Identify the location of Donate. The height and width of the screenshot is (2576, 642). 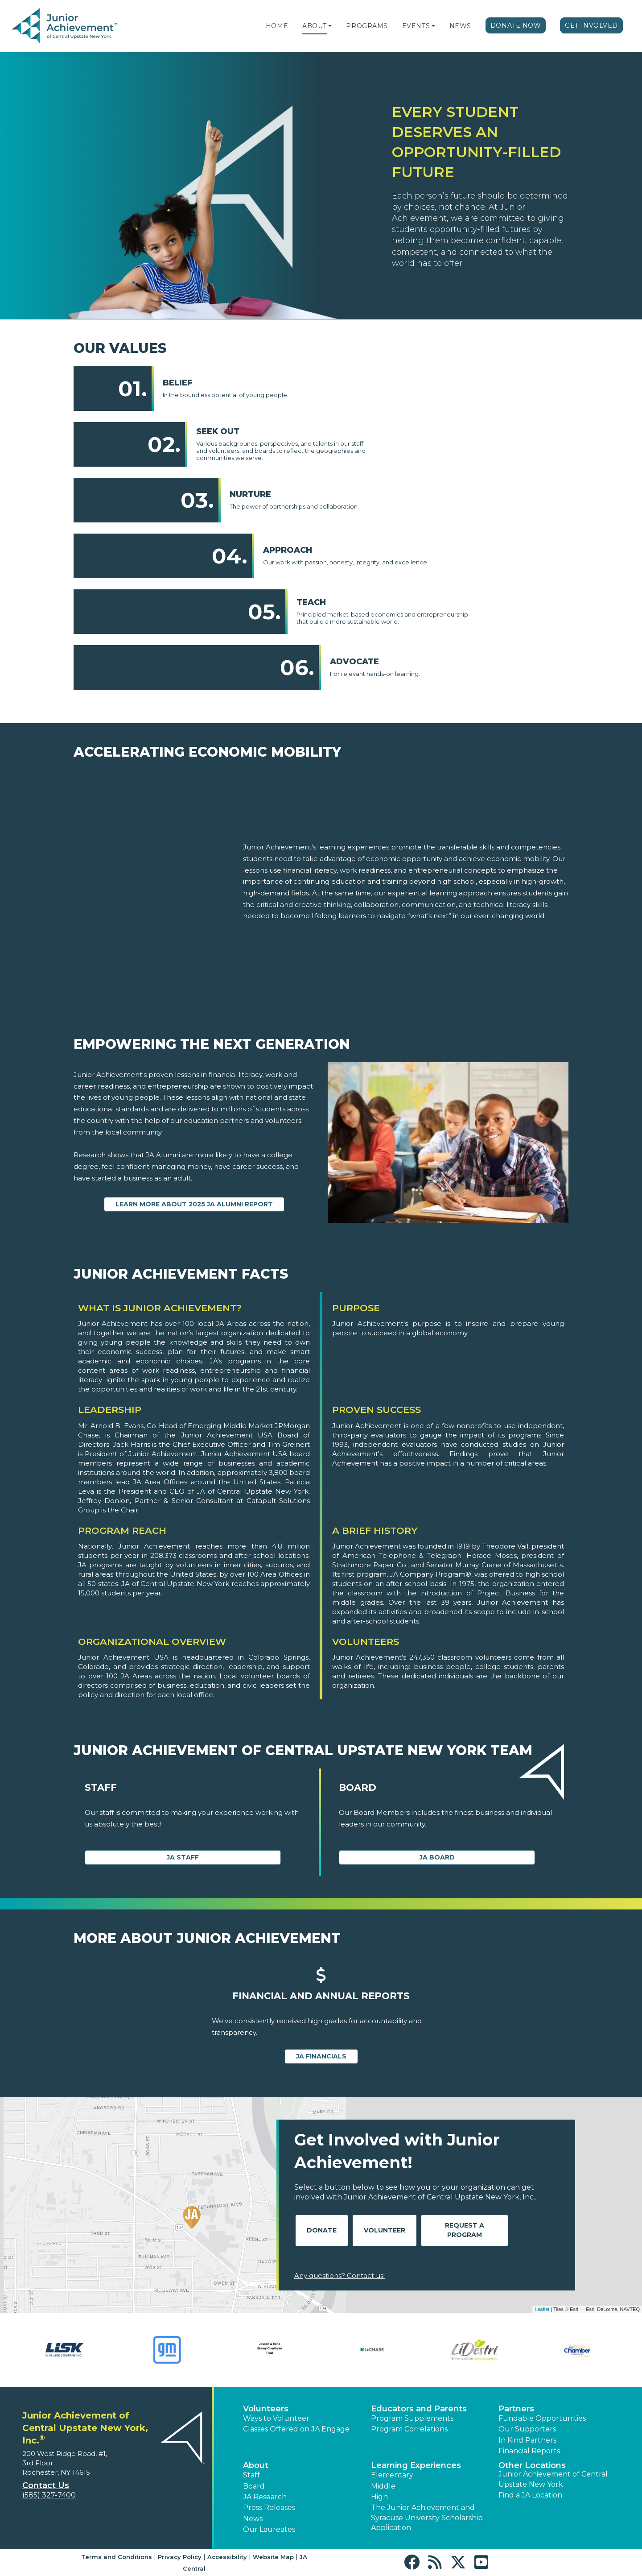
(322, 2230).